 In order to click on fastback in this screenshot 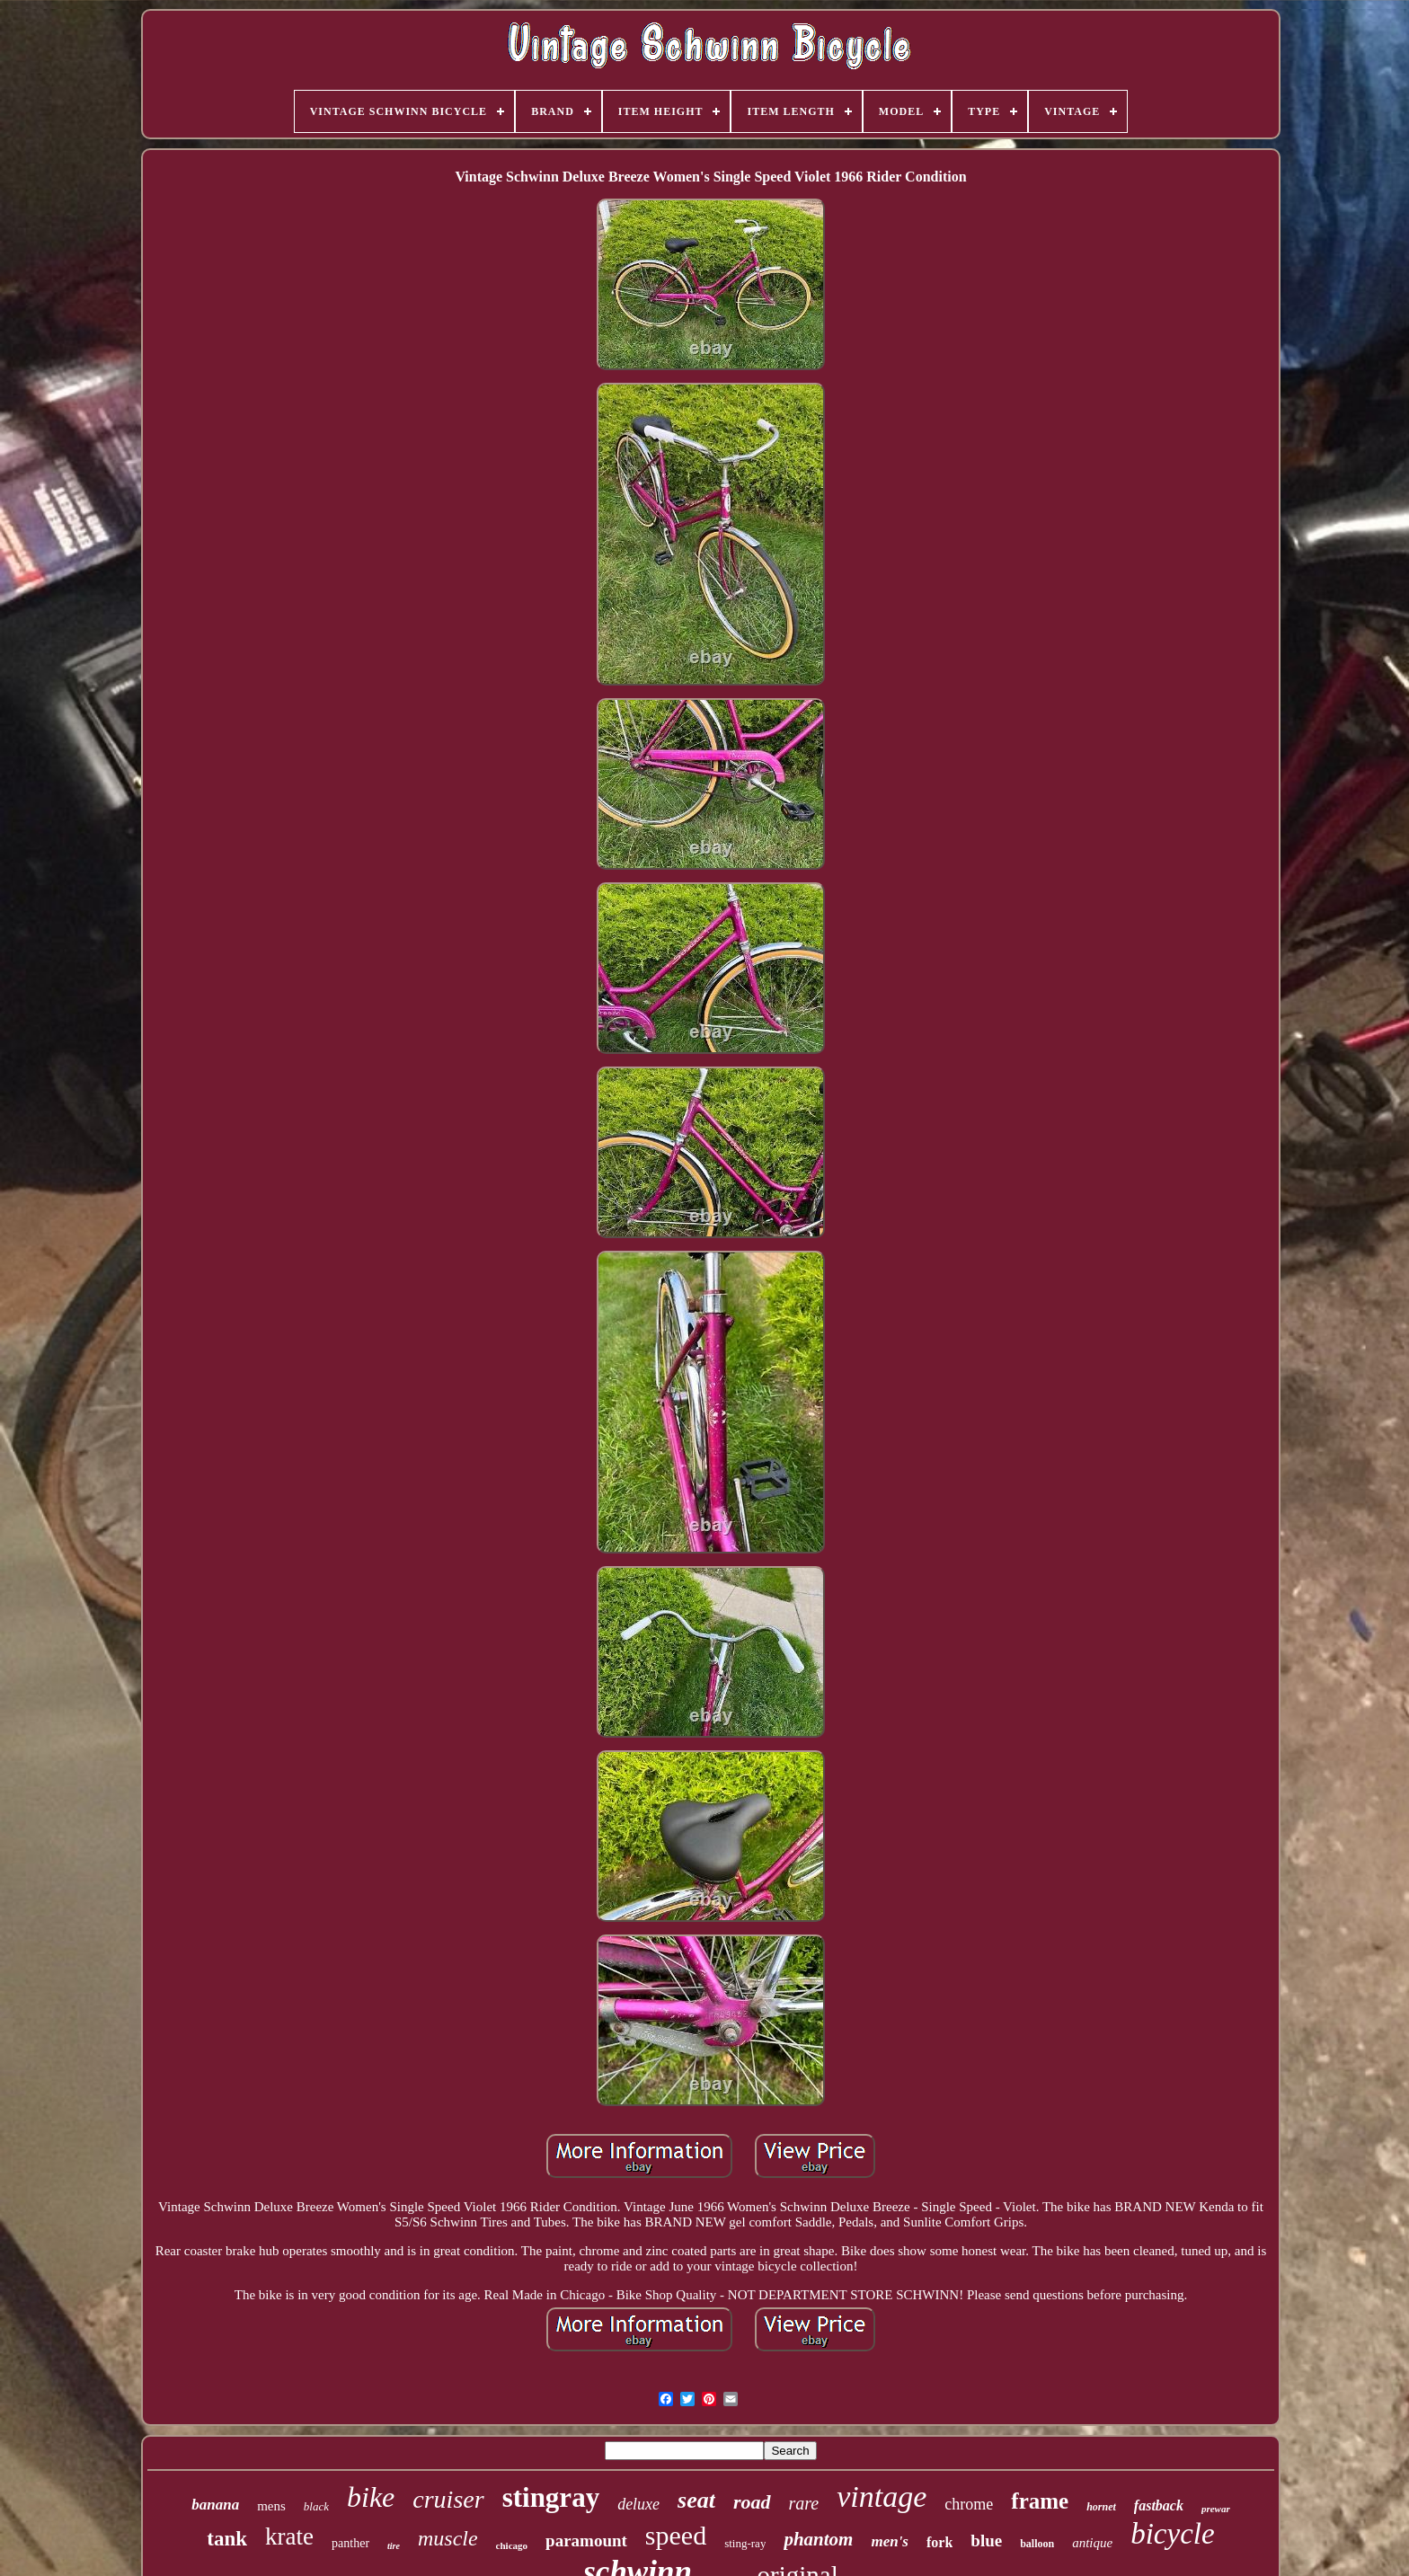, I will do `click(1158, 2505)`.